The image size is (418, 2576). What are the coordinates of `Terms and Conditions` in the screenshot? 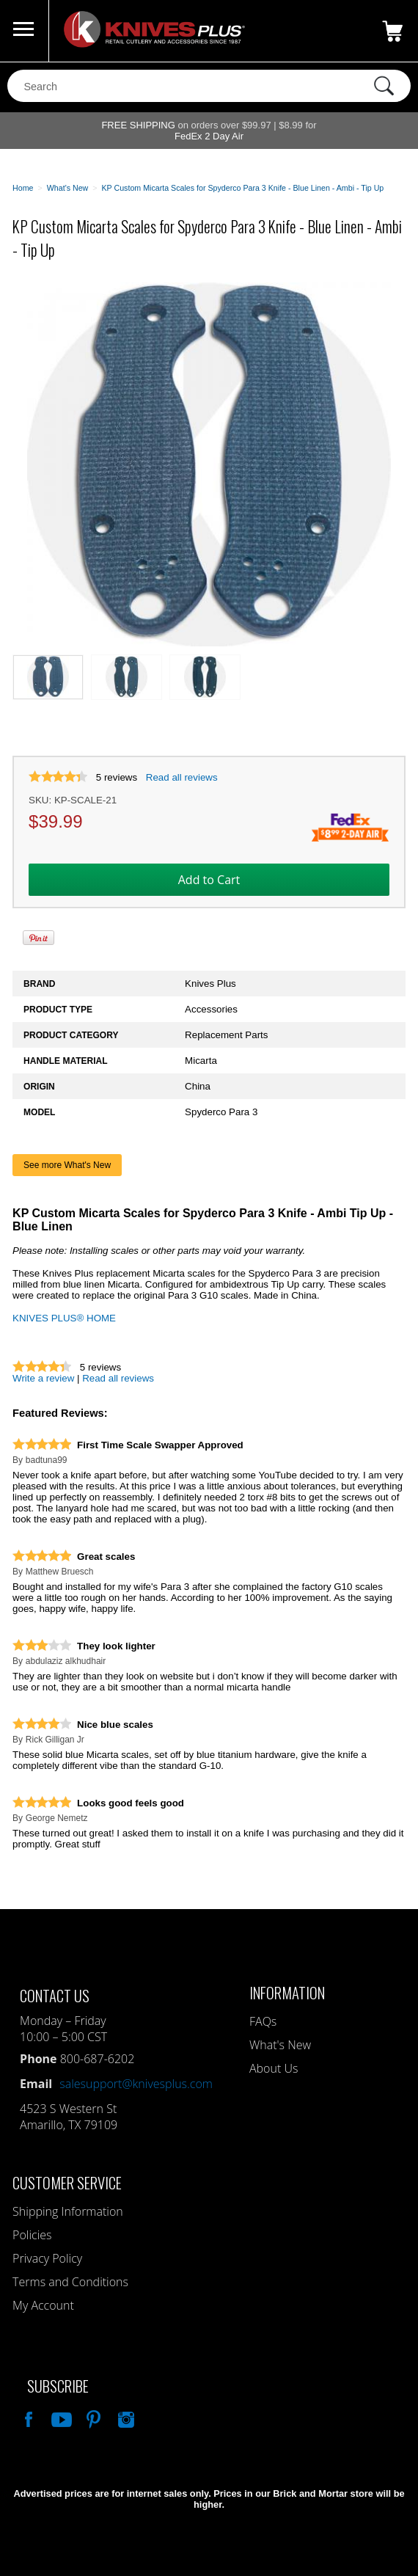 It's located at (70, 2282).